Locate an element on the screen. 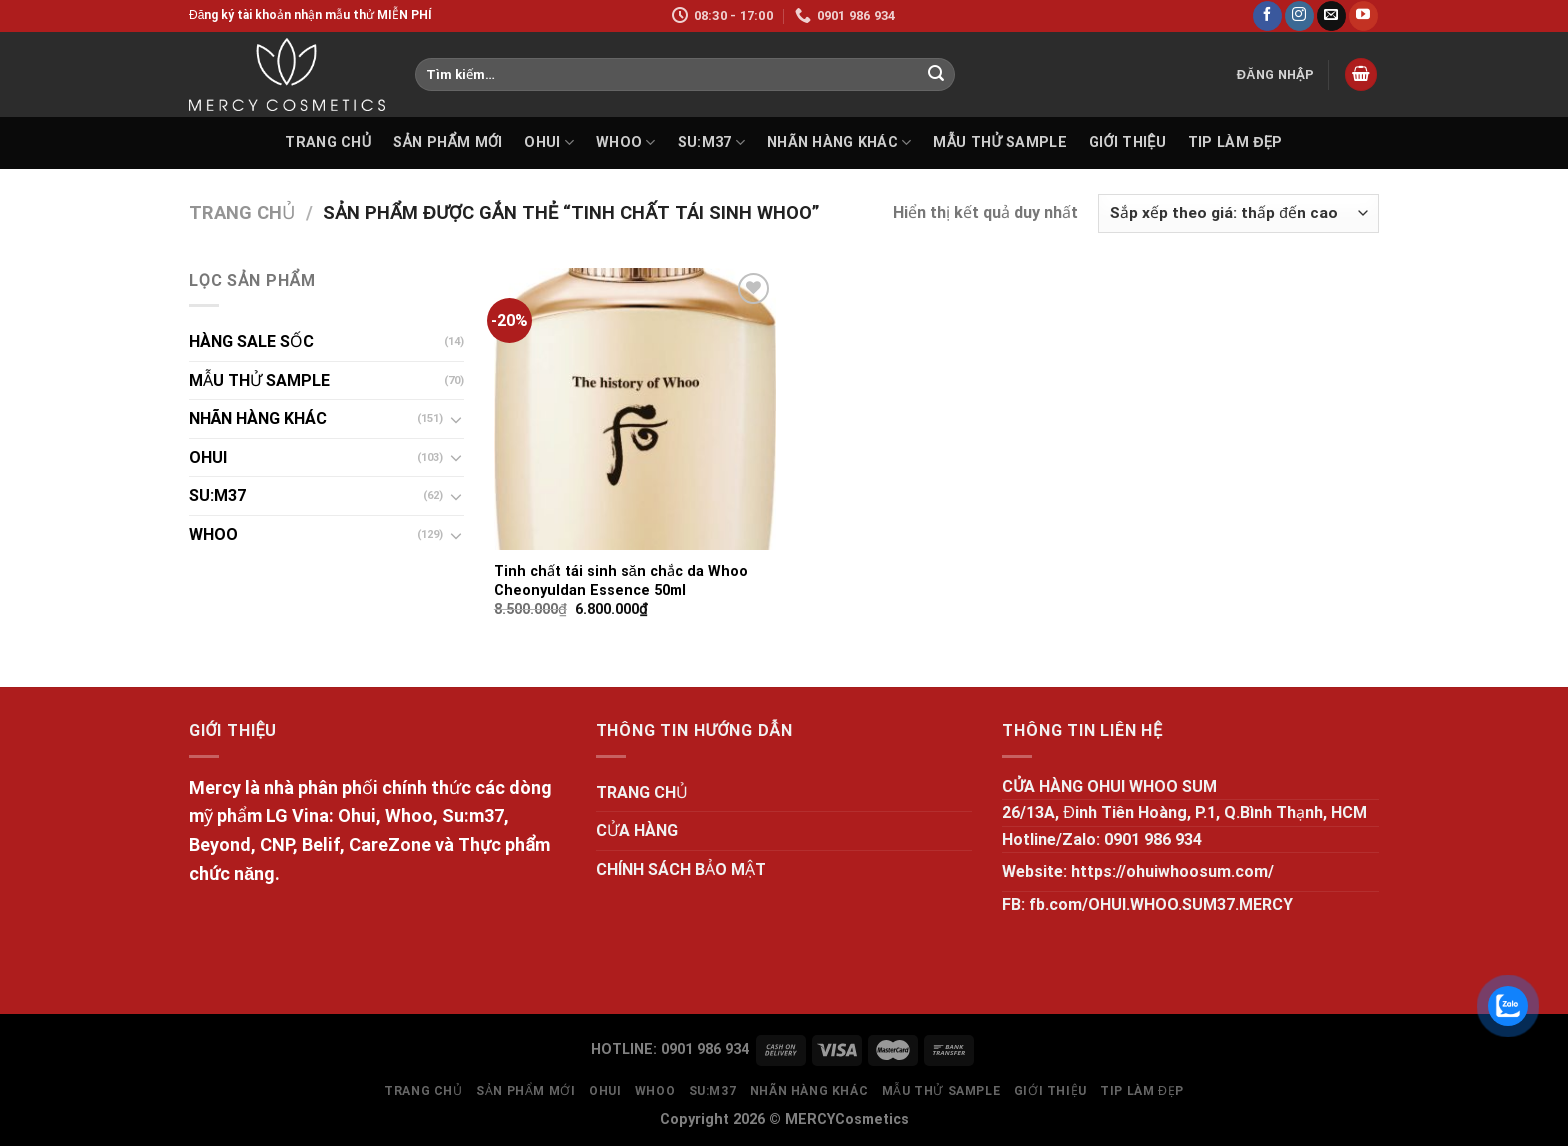  MẪU THỬ SAMPLE is located at coordinates (999, 142).